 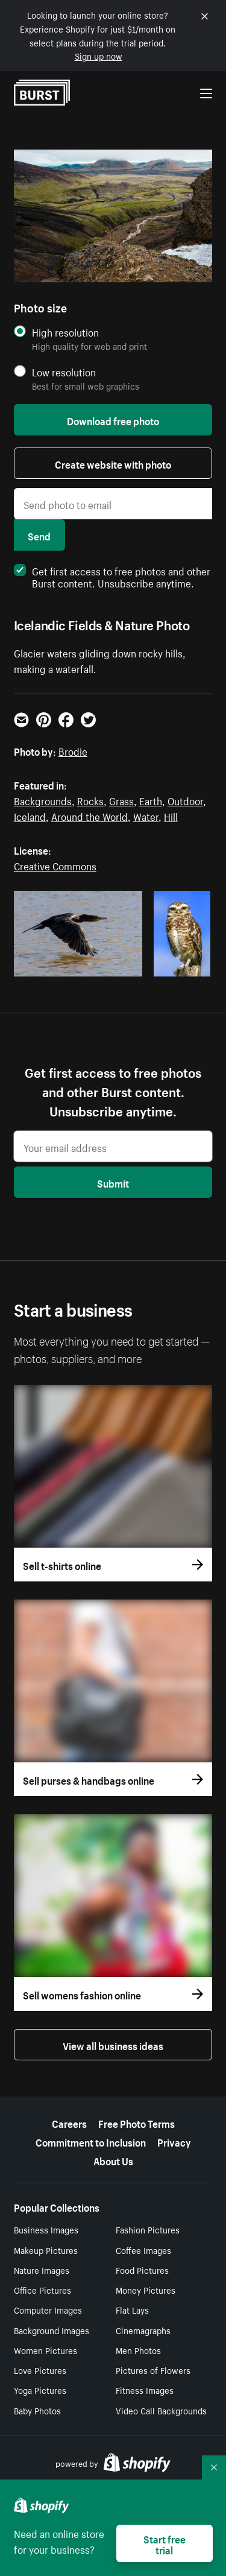 I want to click on Rocks, so click(x=90, y=800).